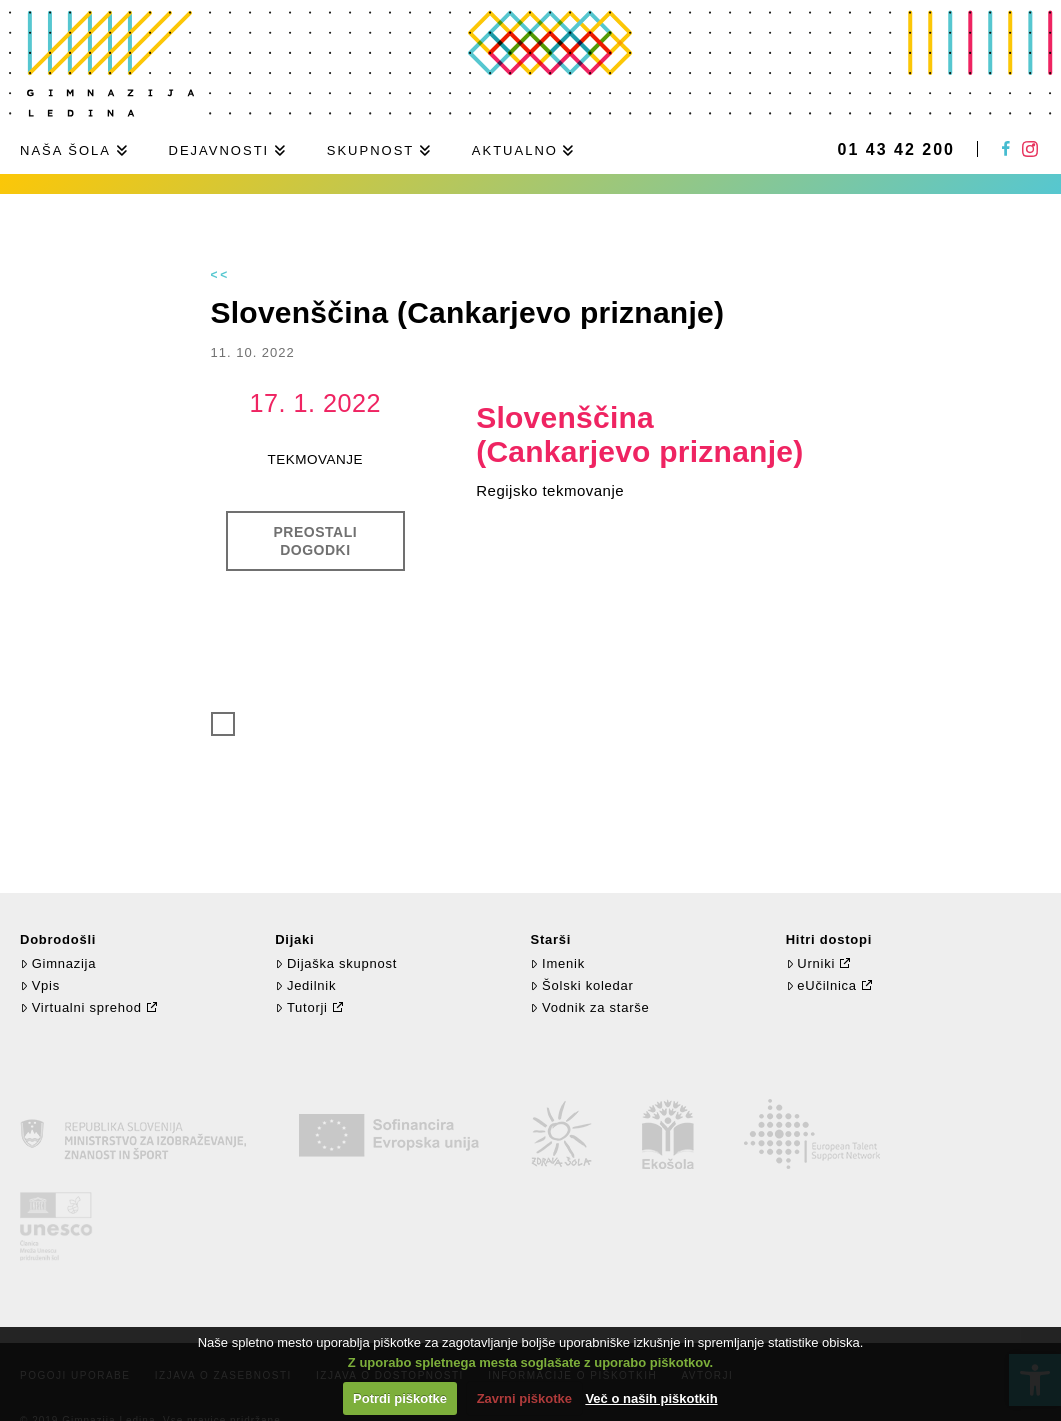 The width and height of the screenshot is (1061, 1421). What do you see at coordinates (524, 1398) in the screenshot?
I see `Zavrni piškotke` at bounding box center [524, 1398].